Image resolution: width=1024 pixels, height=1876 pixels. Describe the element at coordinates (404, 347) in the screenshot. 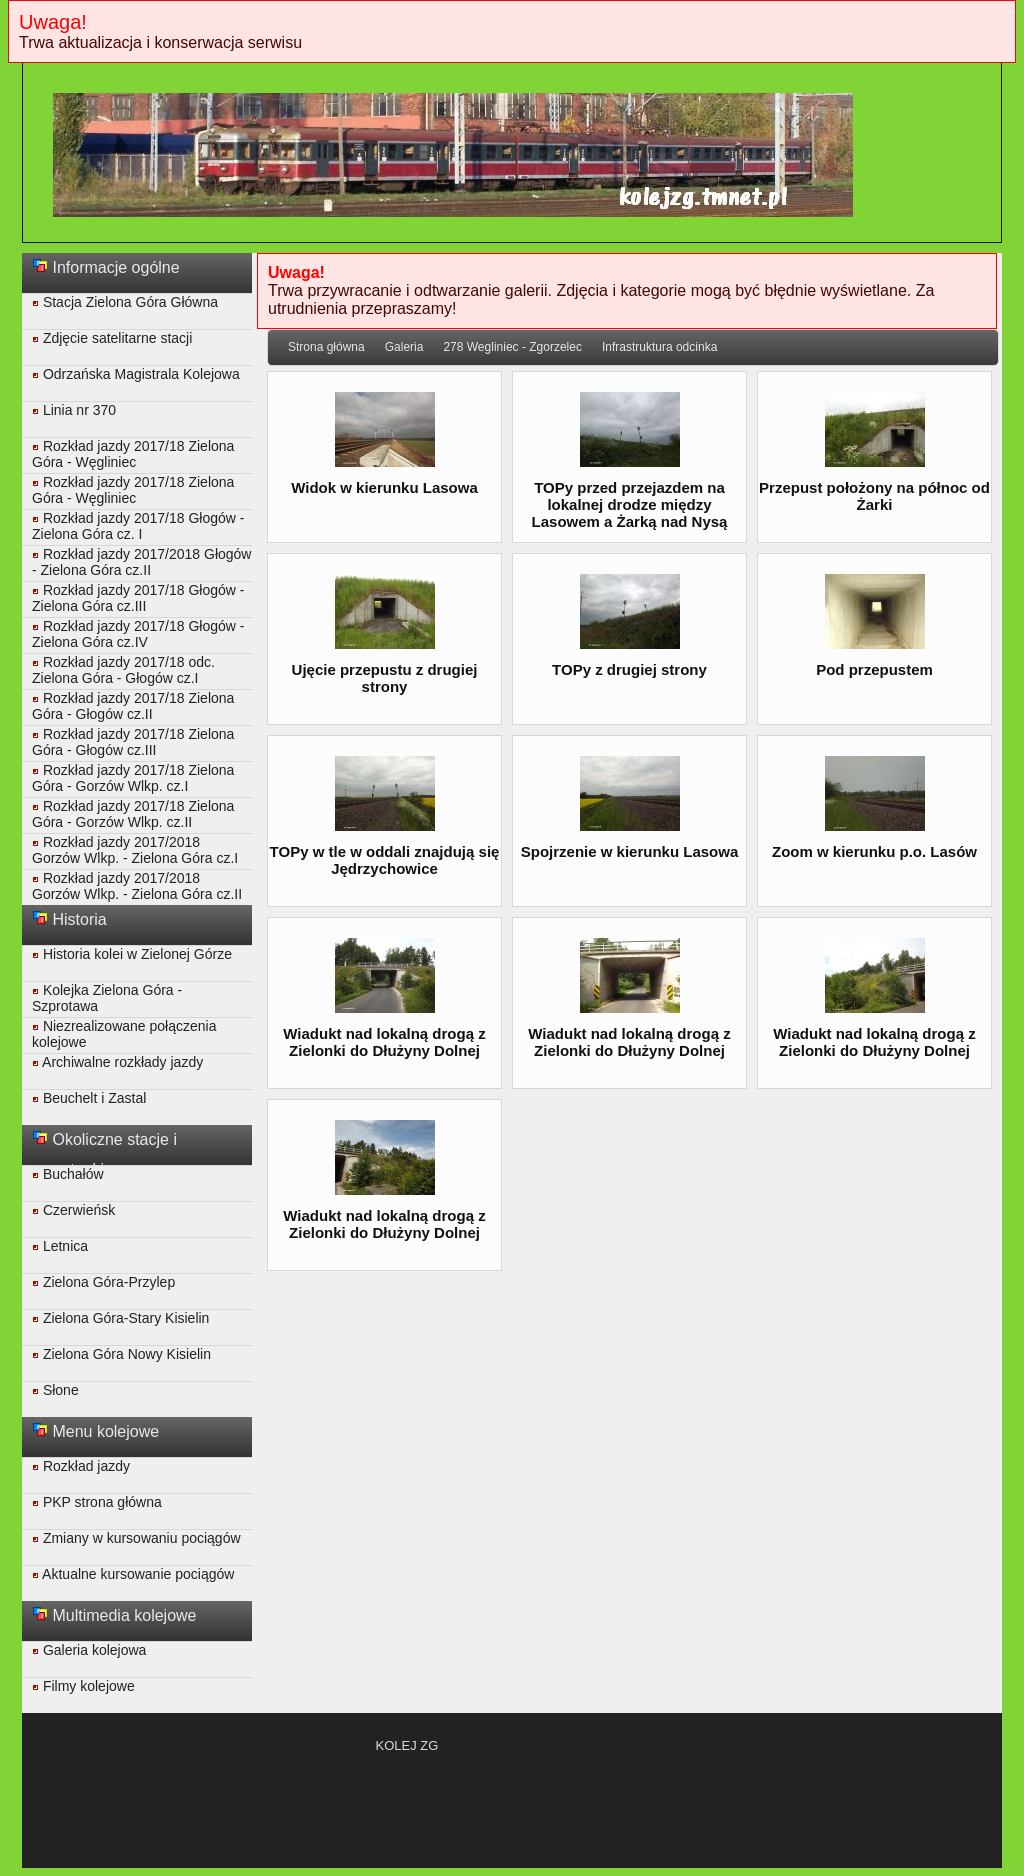

I see `Galeria` at that location.